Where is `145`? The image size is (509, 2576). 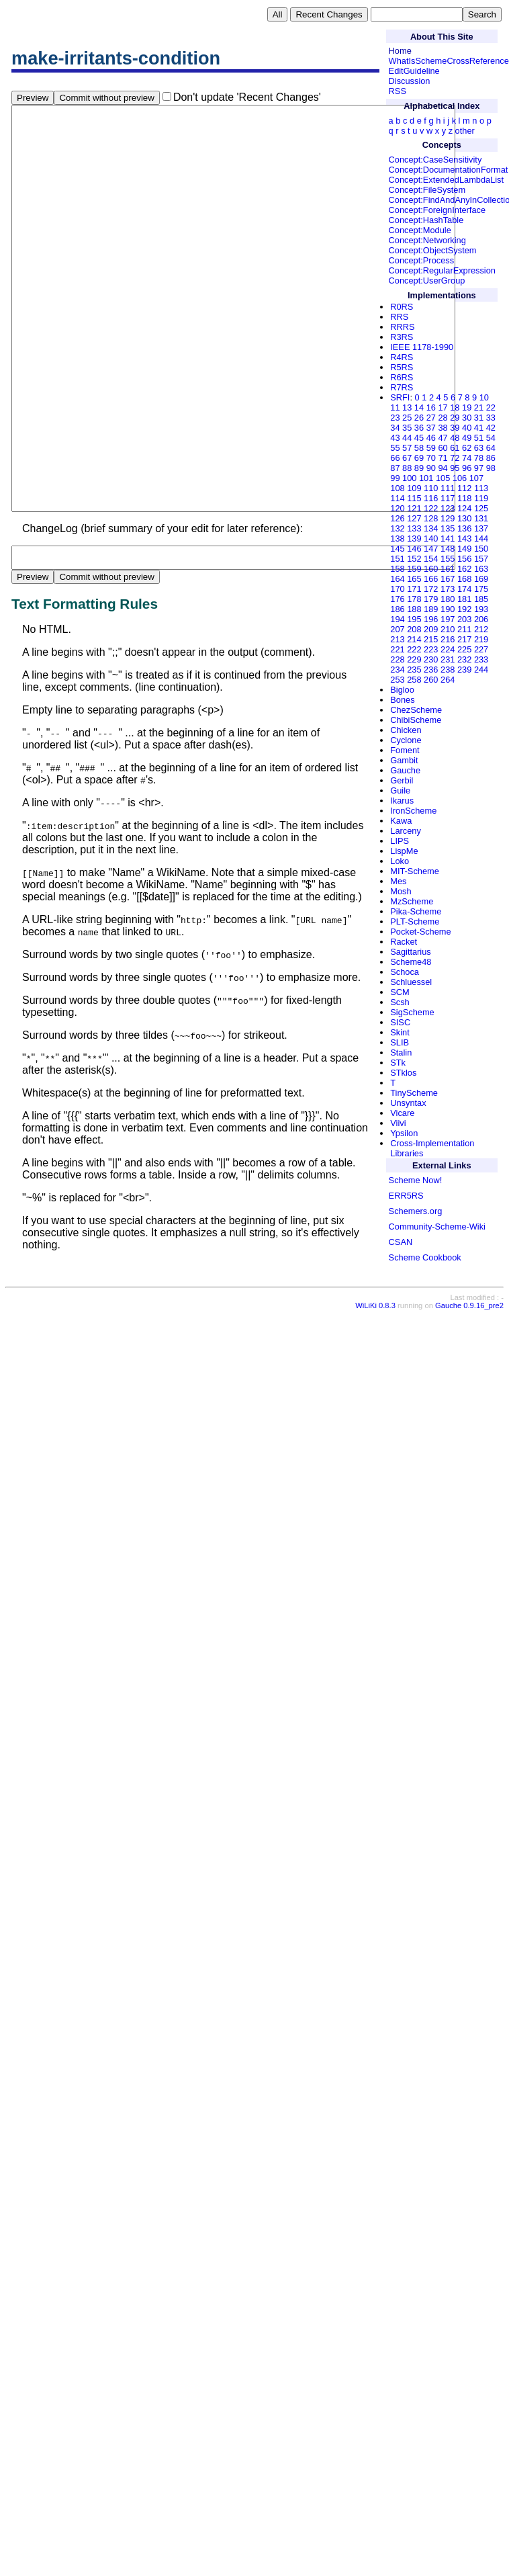 145 is located at coordinates (397, 549).